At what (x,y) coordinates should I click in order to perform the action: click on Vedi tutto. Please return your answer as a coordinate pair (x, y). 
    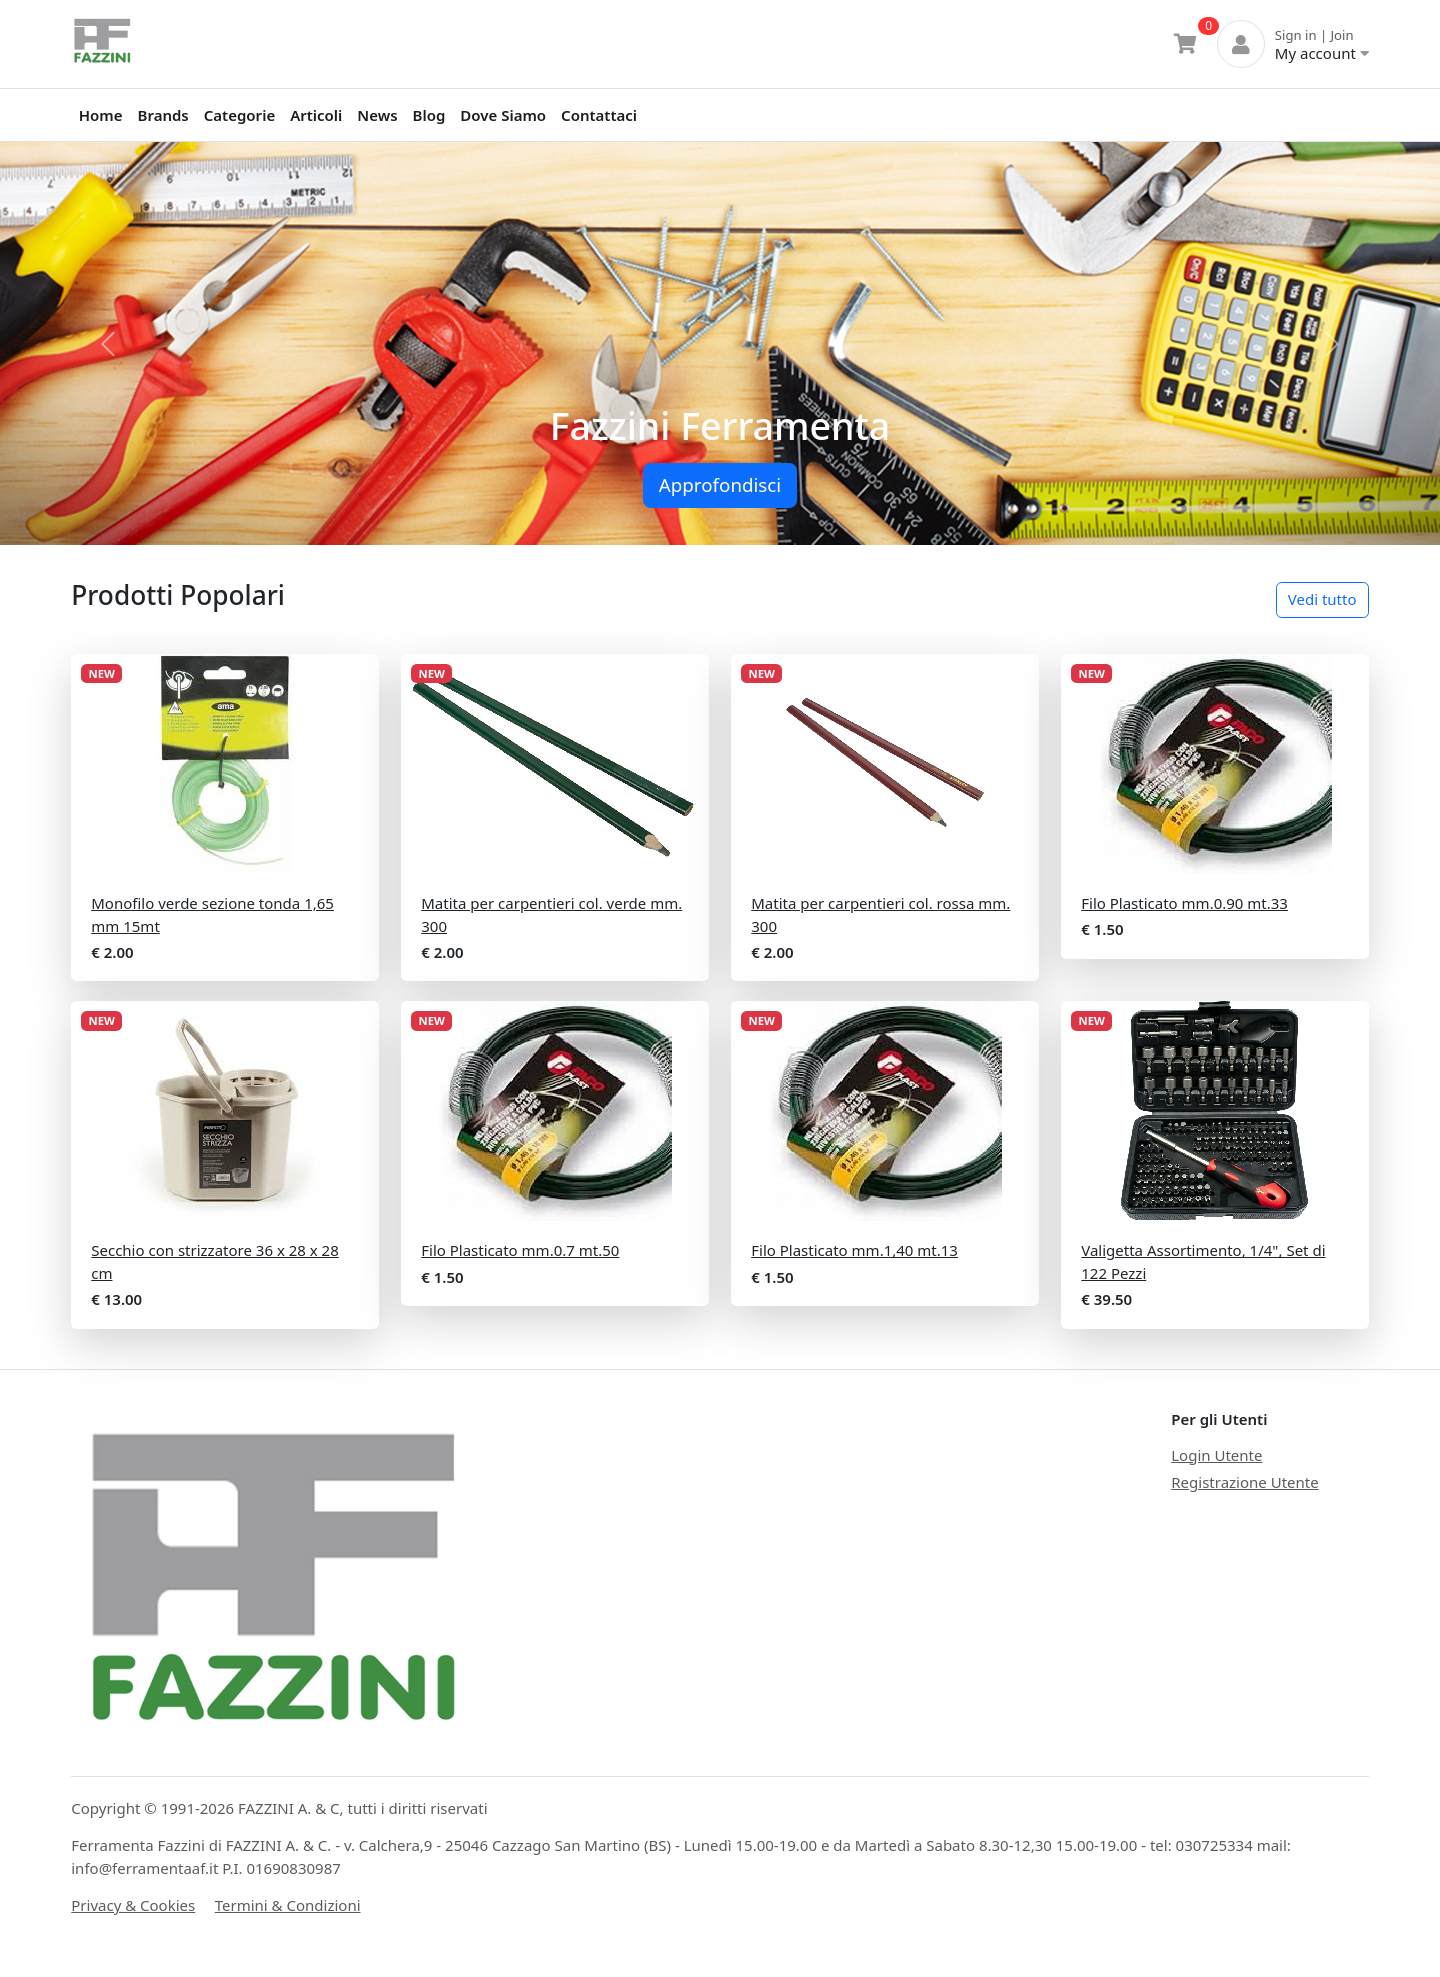
    Looking at the image, I should click on (1322, 599).